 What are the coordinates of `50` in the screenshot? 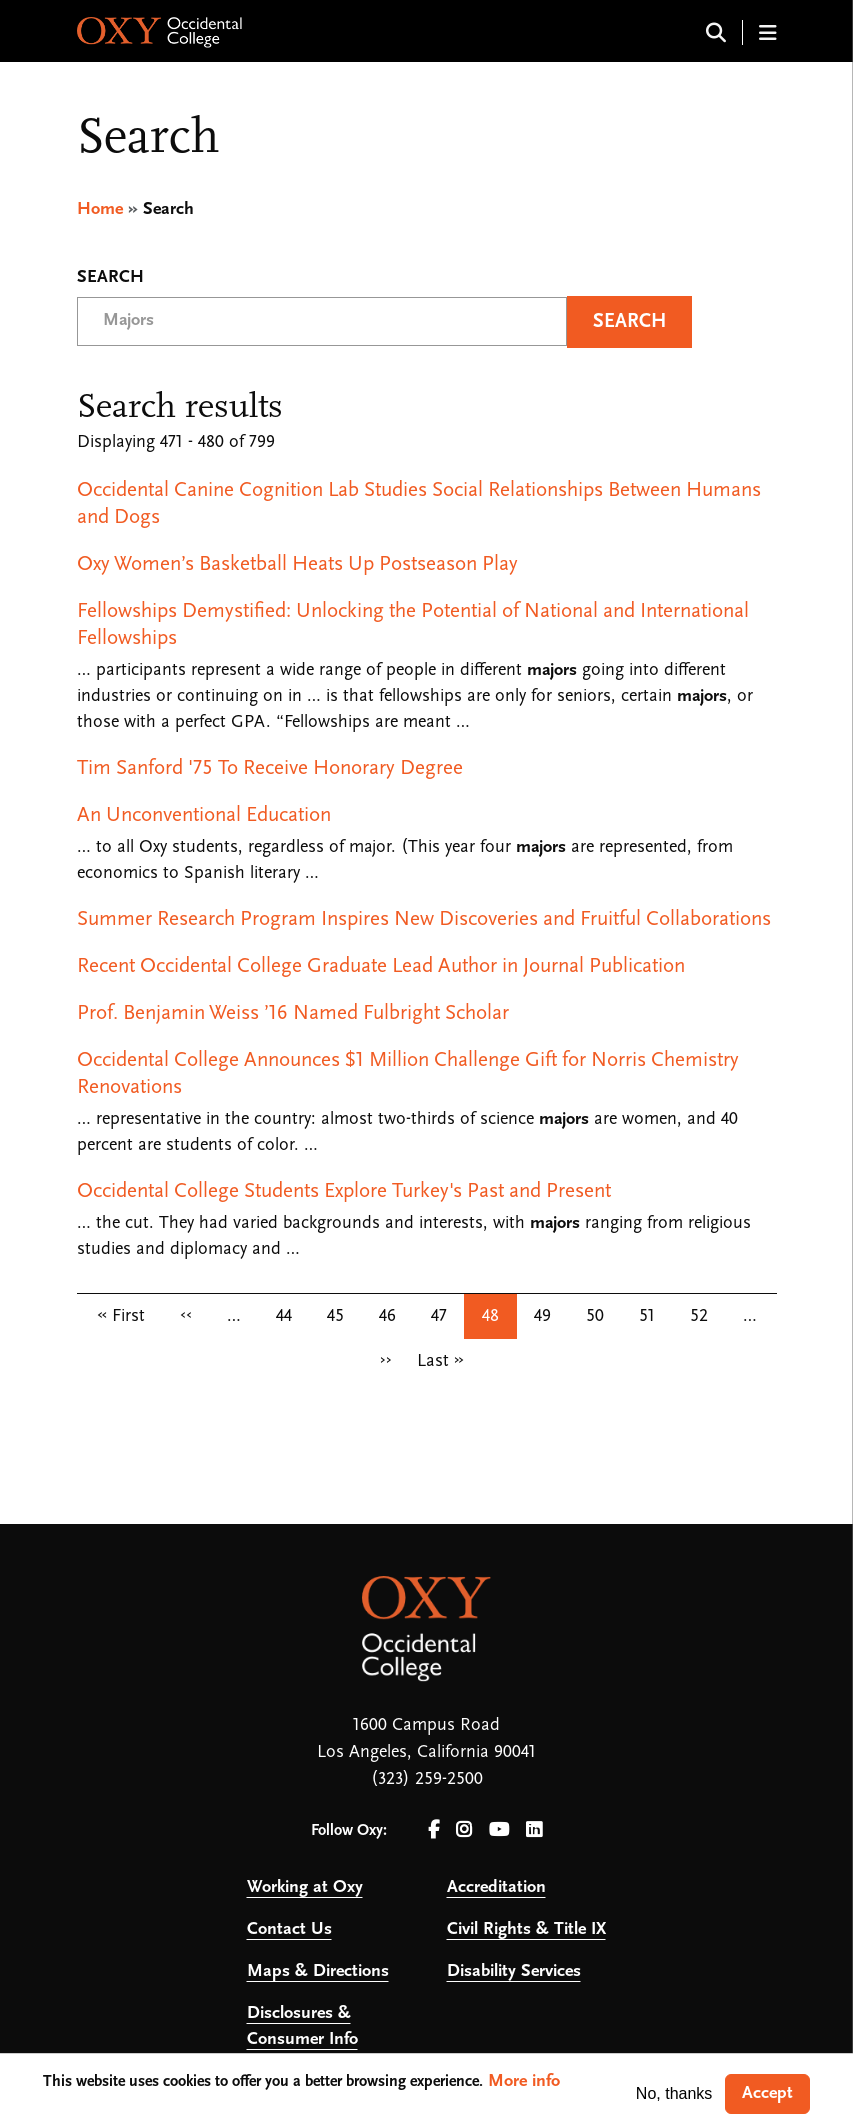 It's located at (595, 1316).